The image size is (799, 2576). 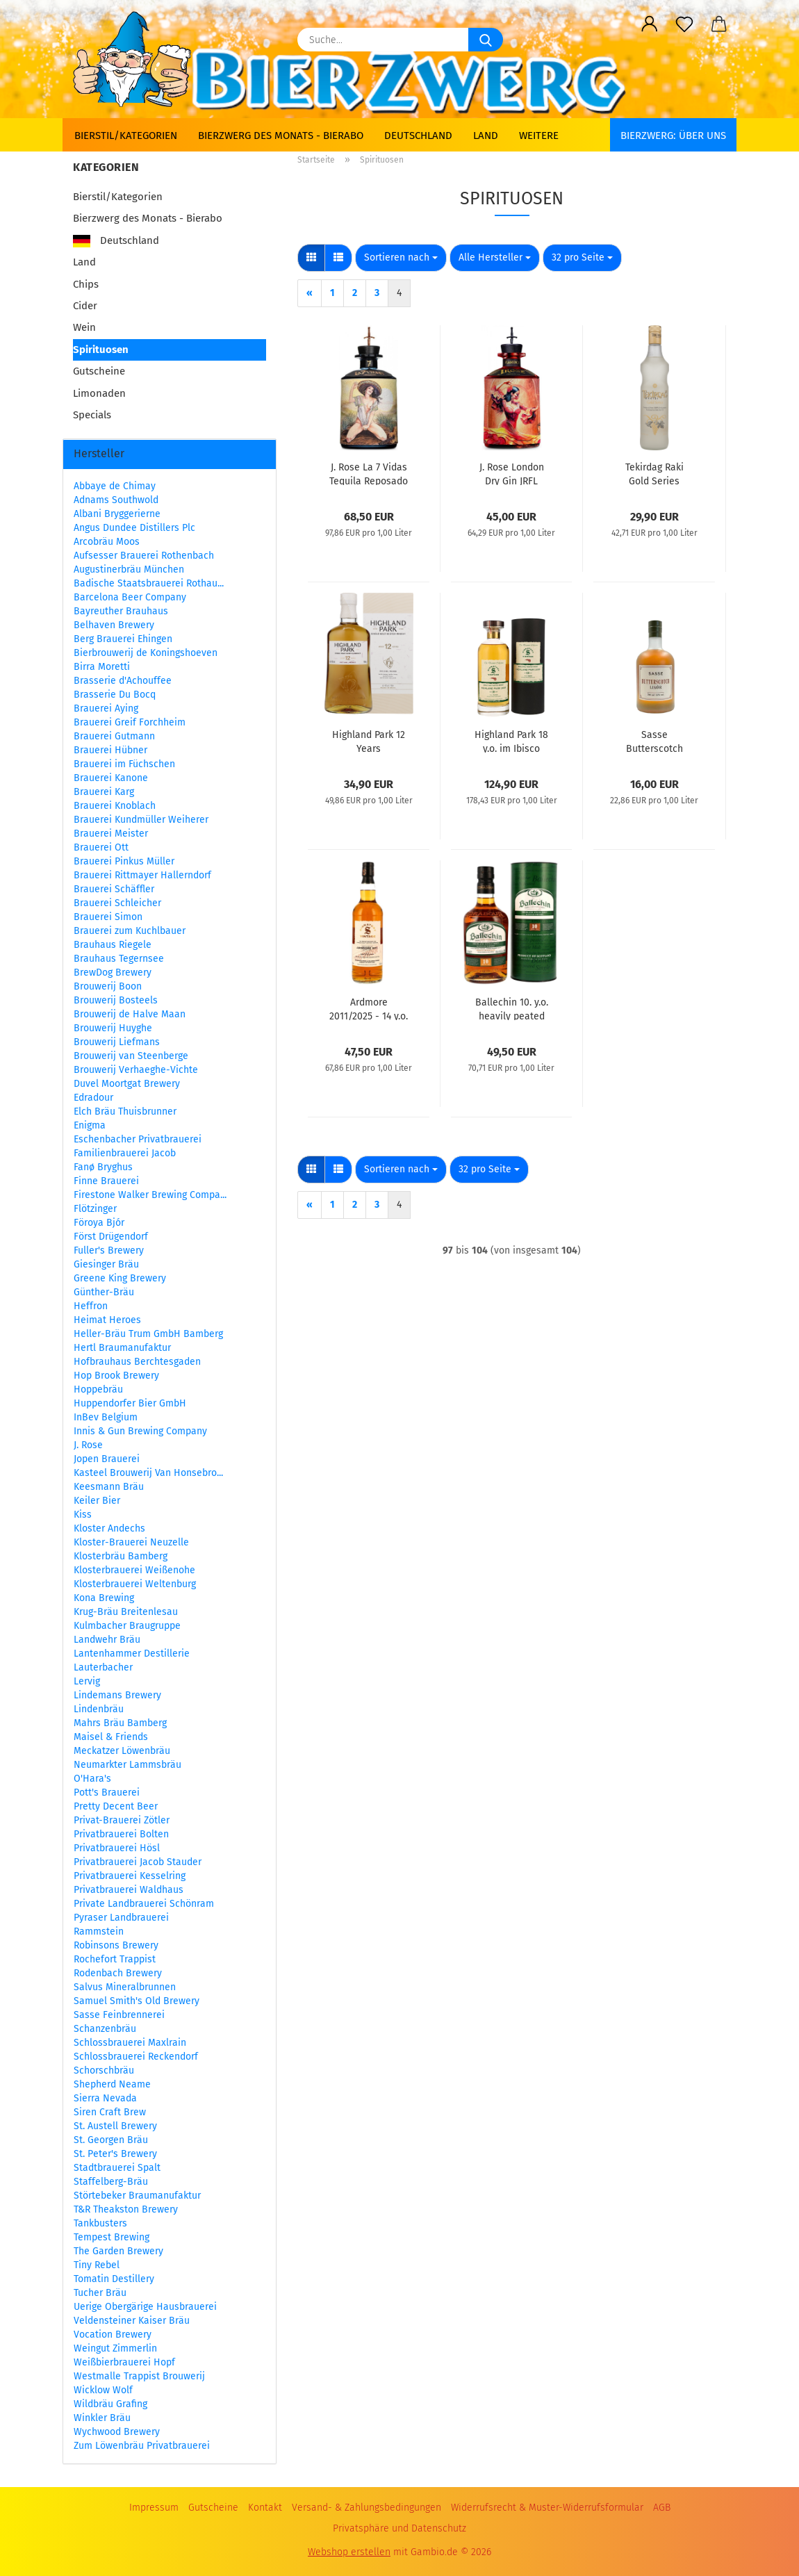 I want to click on Chips, so click(x=86, y=284).